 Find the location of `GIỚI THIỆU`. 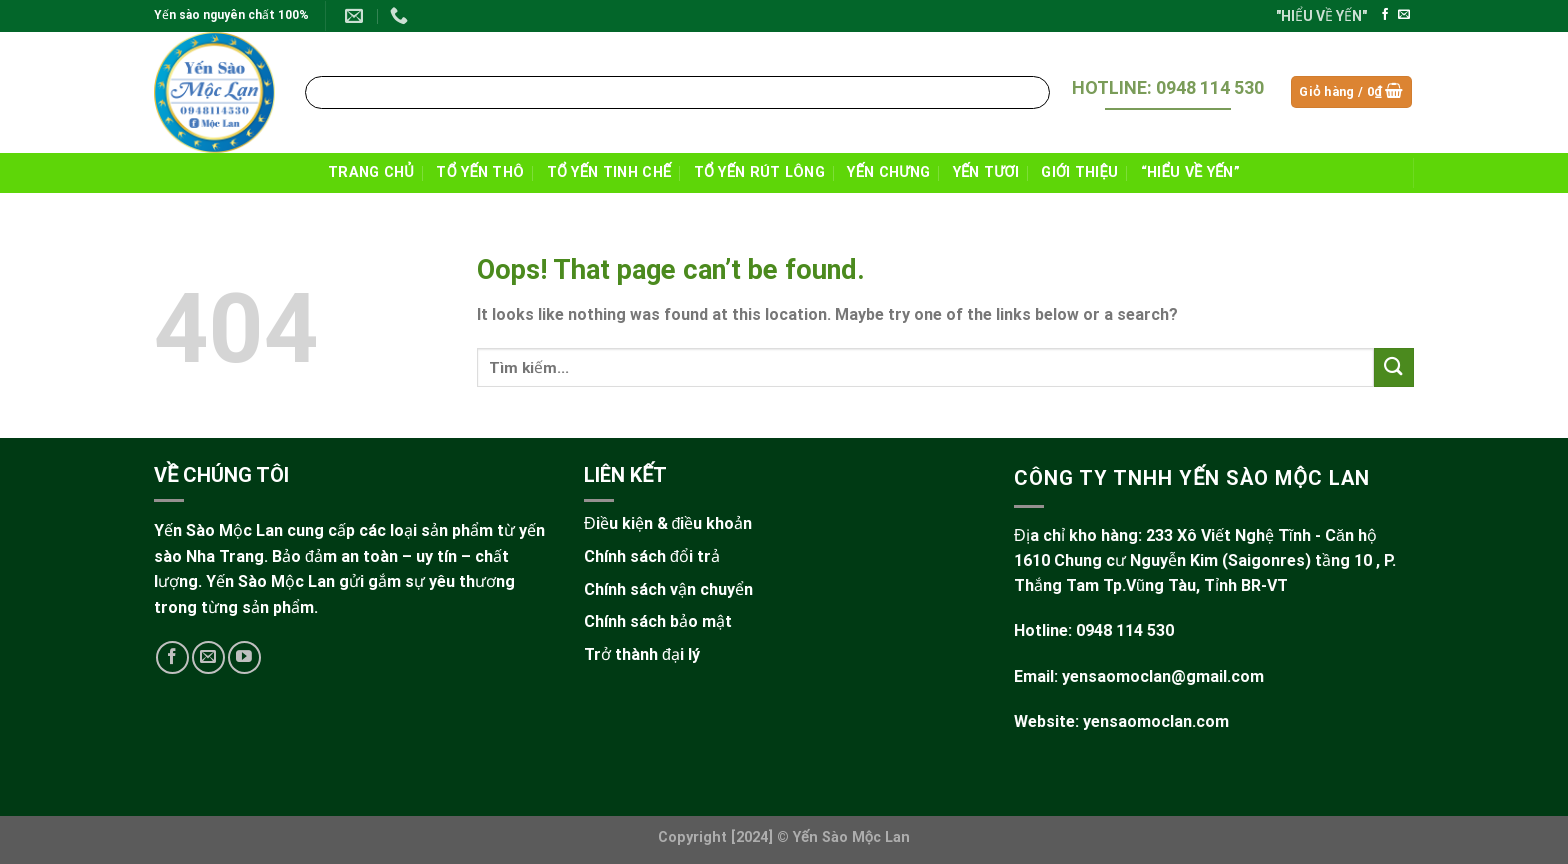

GIỚI THIỆU is located at coordinates (1079, 172).